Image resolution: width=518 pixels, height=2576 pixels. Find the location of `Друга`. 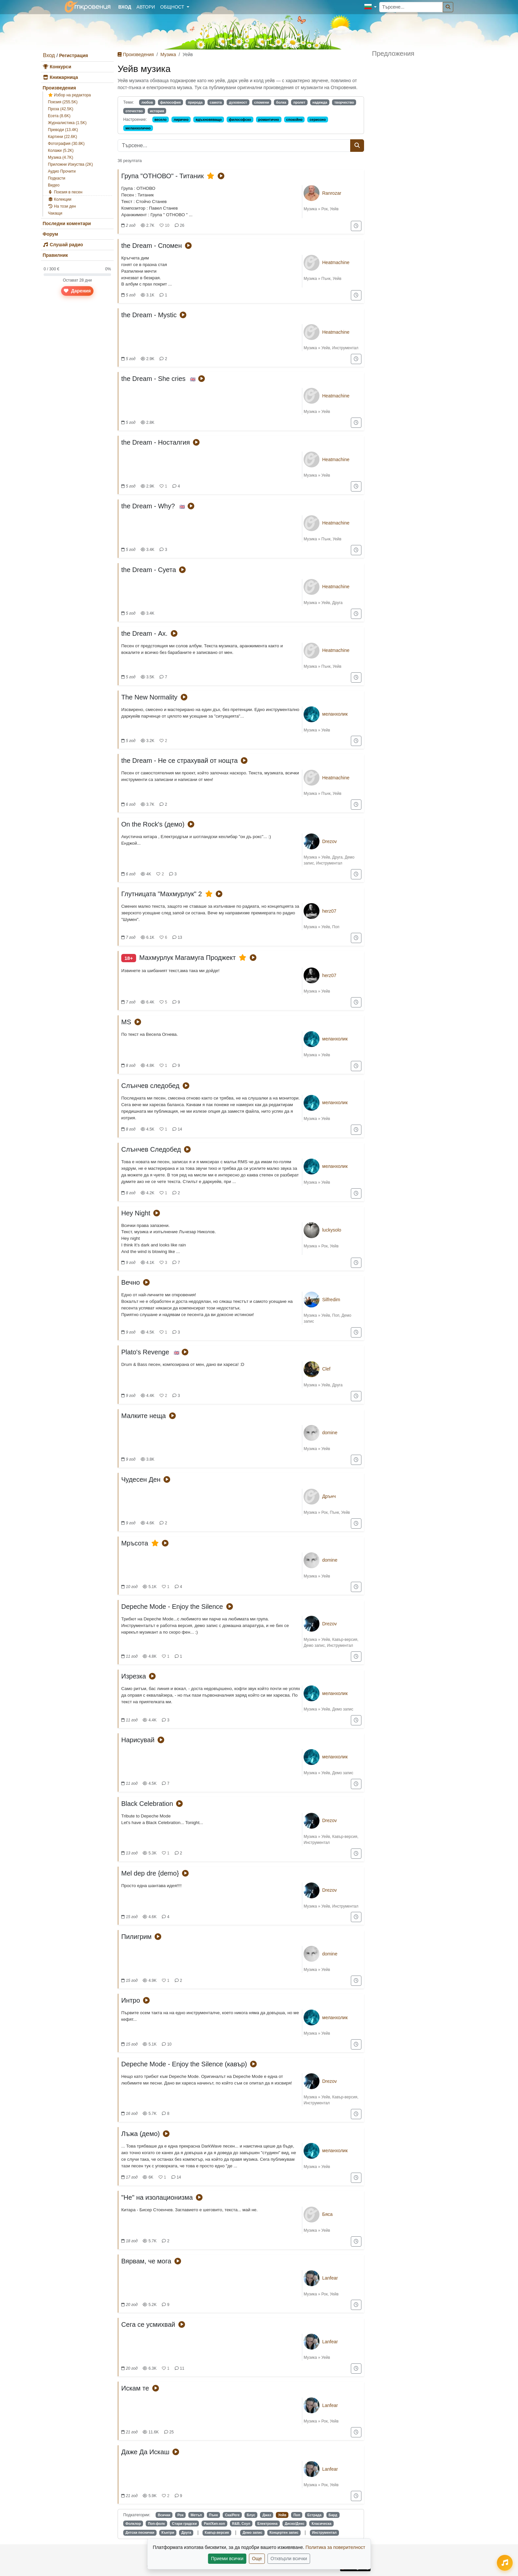

Друга is located at coordinates (337, 602).